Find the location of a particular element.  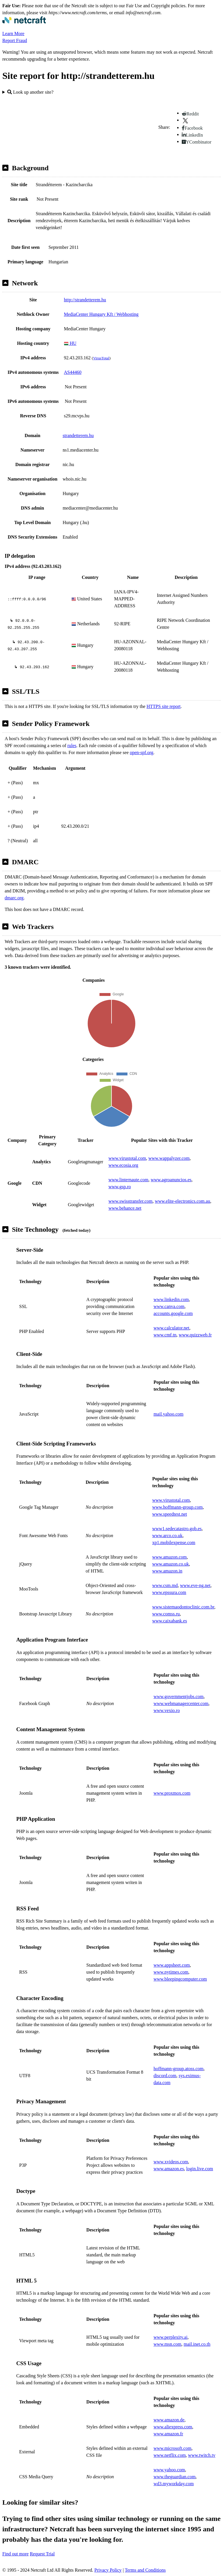

www.wappalyzer.com is located at coordinates (169, 1158).